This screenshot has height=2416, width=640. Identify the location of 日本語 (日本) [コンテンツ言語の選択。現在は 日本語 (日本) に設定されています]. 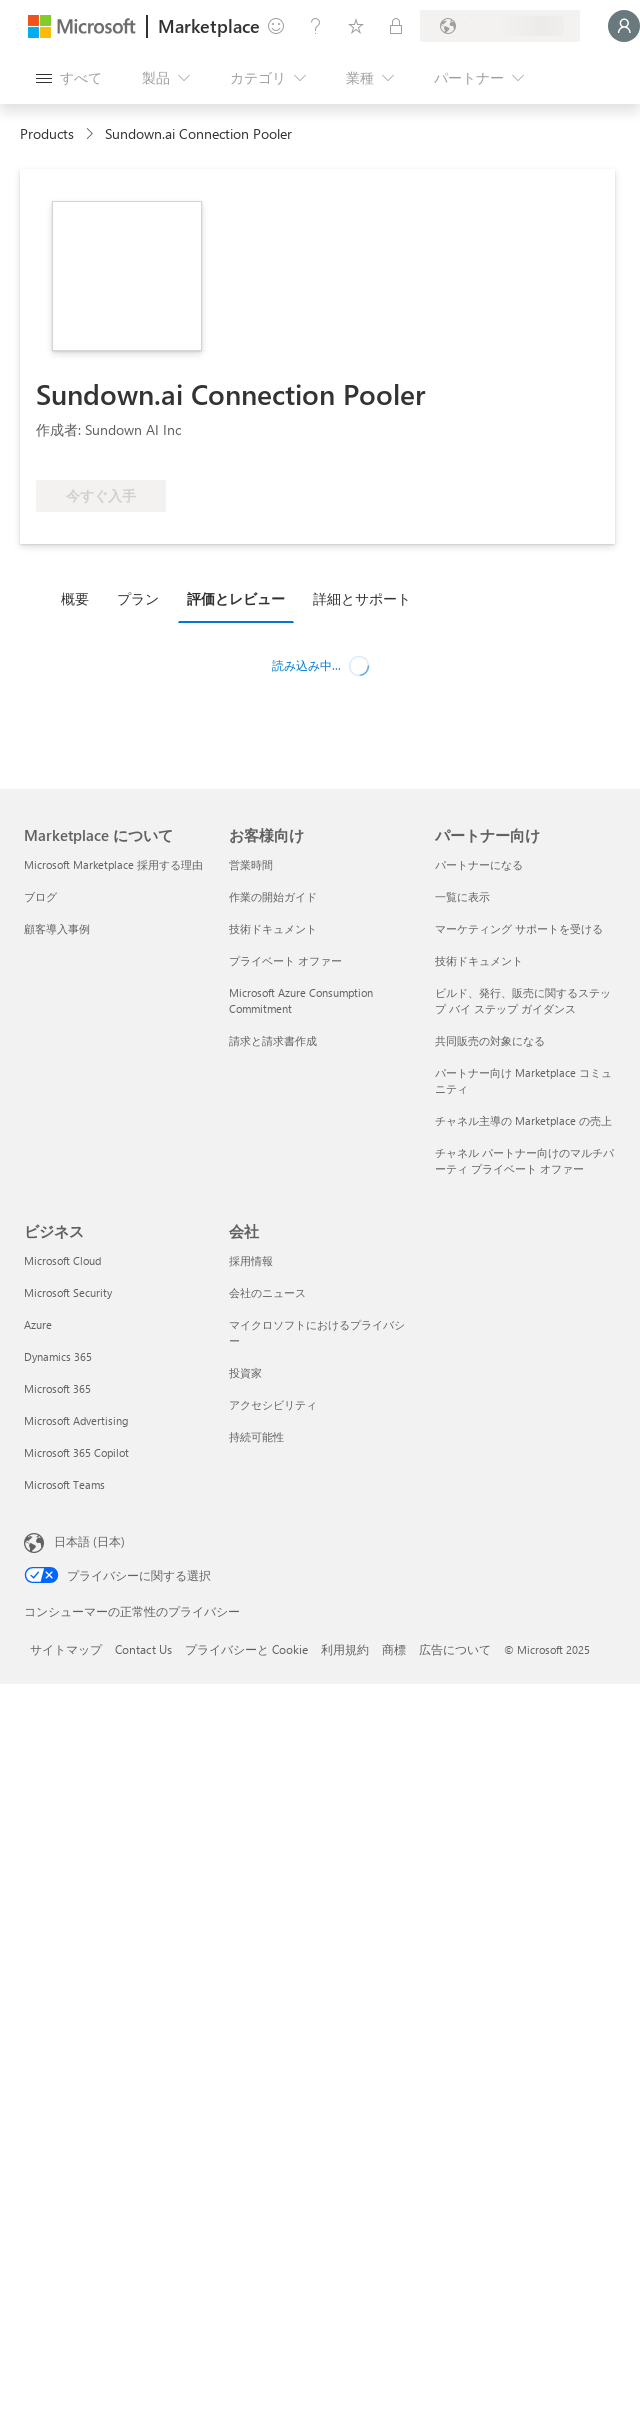
(89, 1541).